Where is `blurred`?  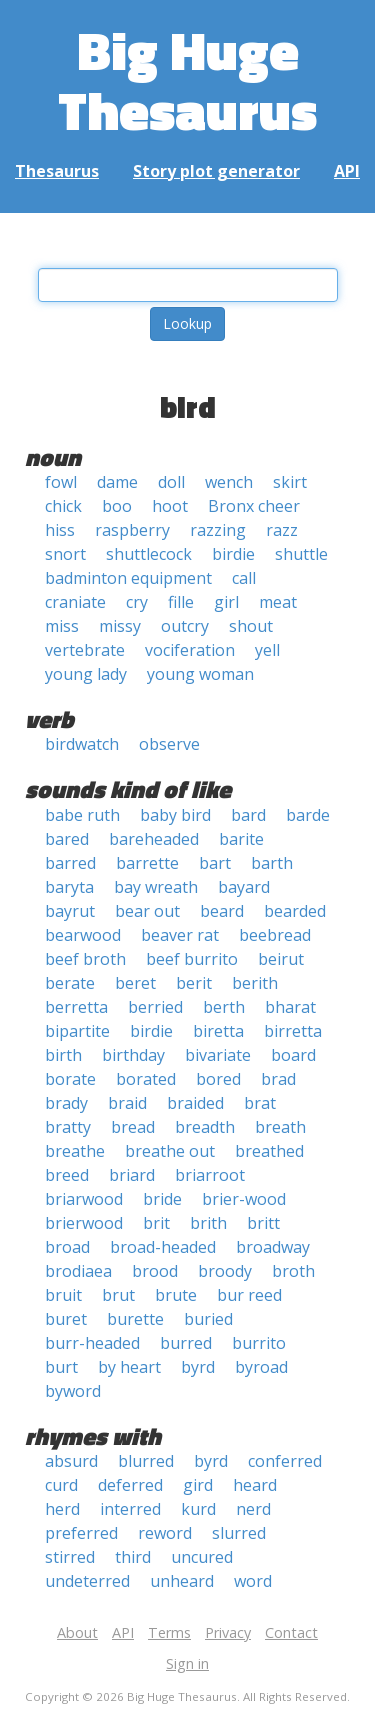
blurred is located at coordinates (146, 1461).